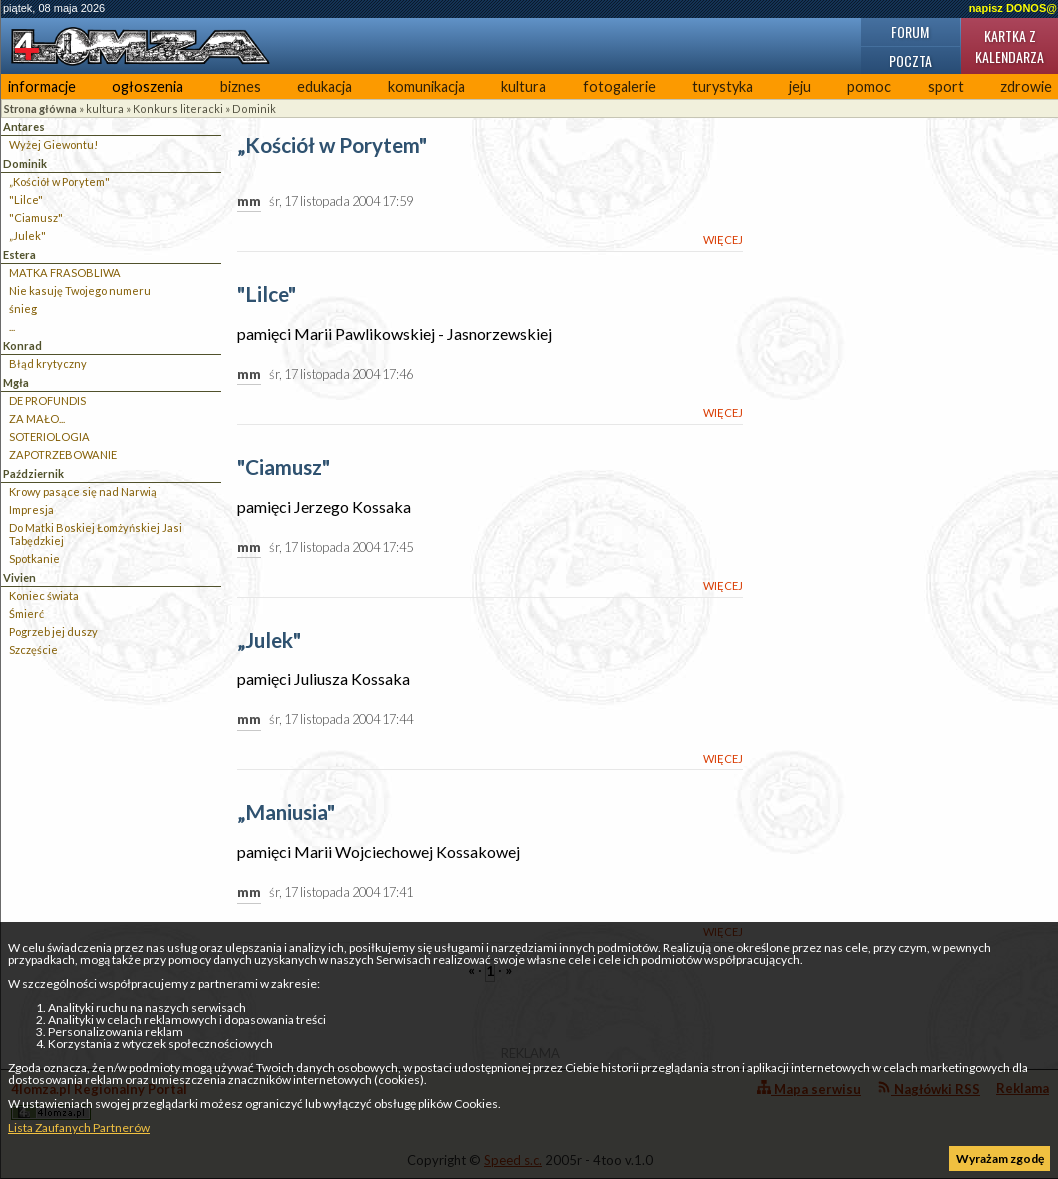 The image size is (1058, 1179). What do you see at coordinates (26, 199) in the screenshot?
I see `"Lilce"` at bounding box center [26, 199].